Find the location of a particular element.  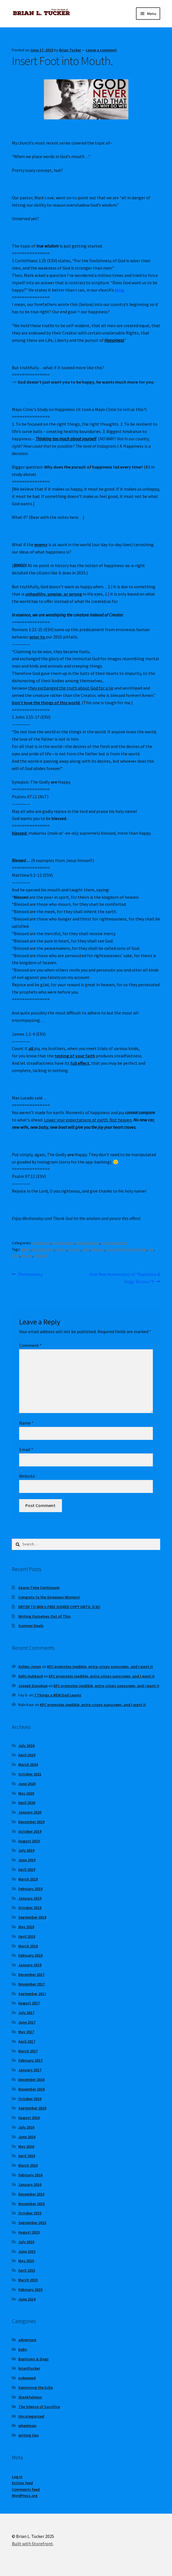

May 2017 is located at coordinates (26, 2031).